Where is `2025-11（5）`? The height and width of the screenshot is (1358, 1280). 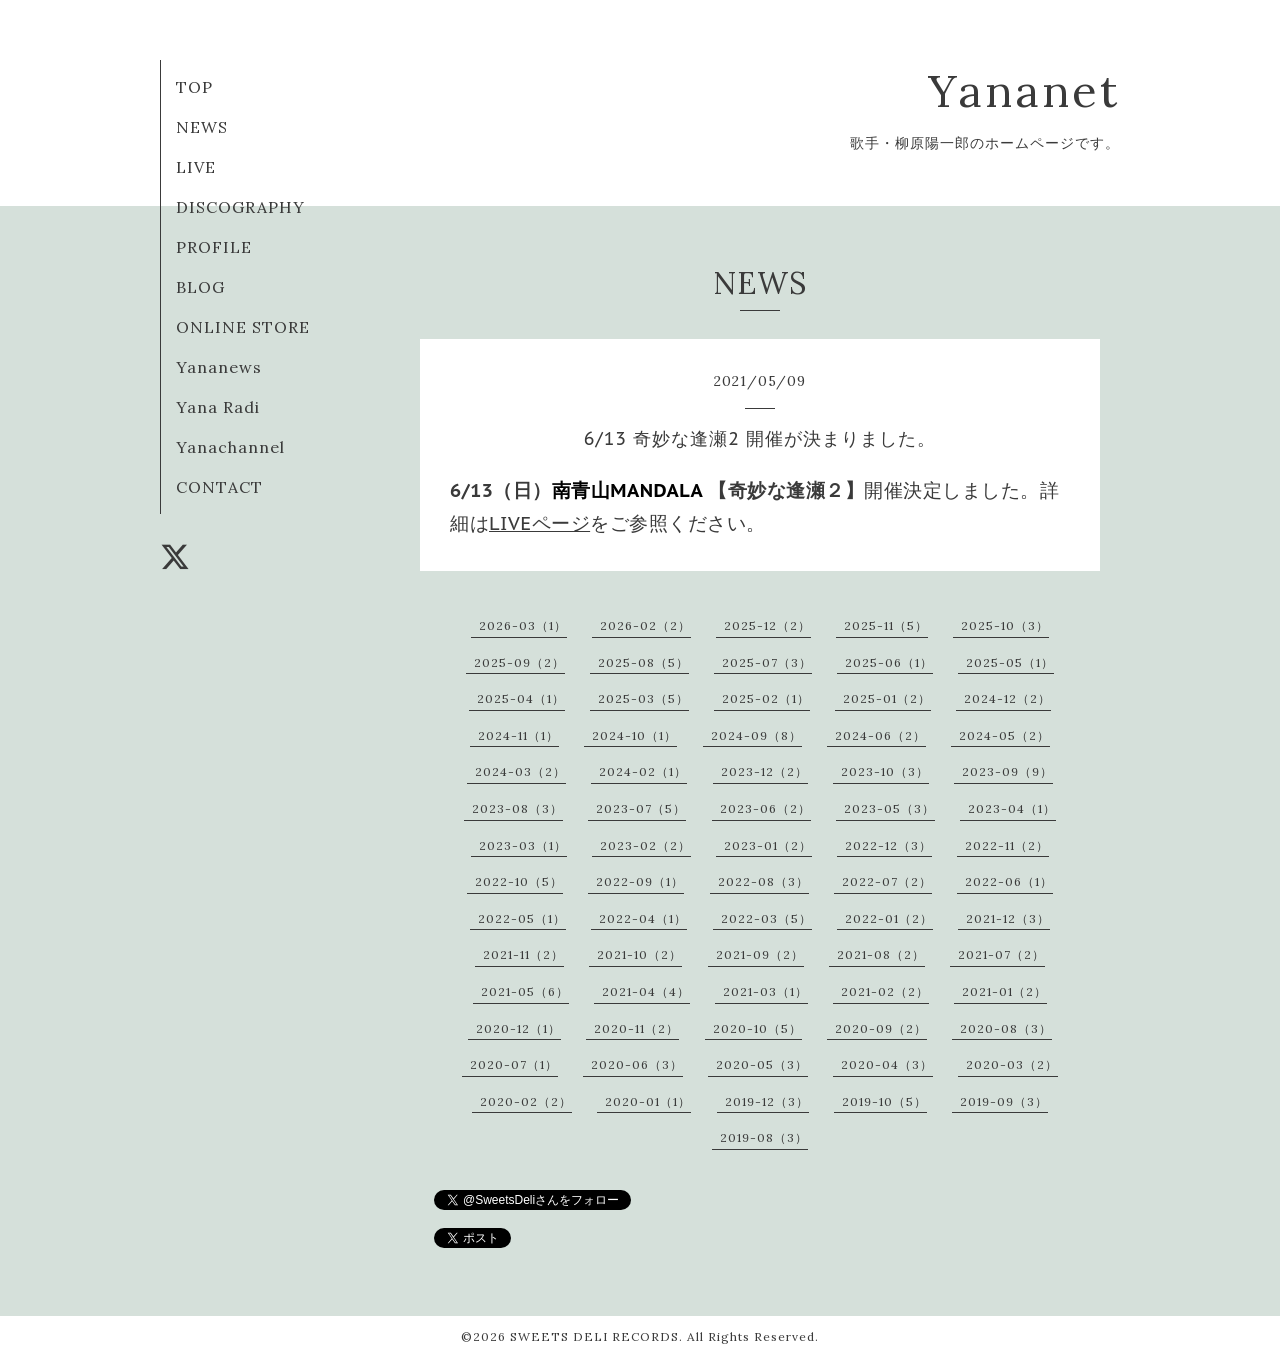 2025-11（5） is located at coordinates (886, 625).